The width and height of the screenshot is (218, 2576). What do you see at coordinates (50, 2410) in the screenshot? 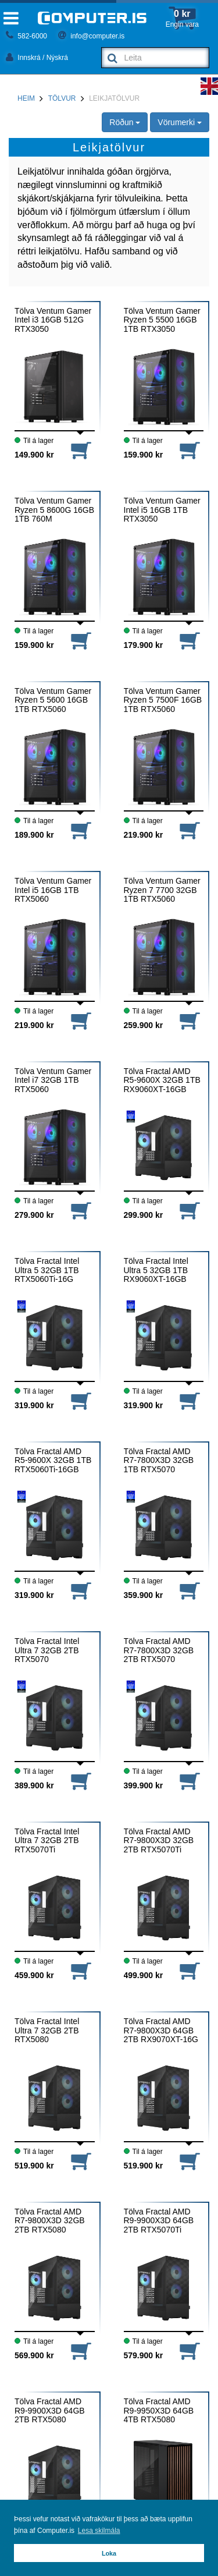
I see `Tölva Fractal AMD R9-9900X3D 64GB 2TB RTX5080` at bounding box center [50, 2410].